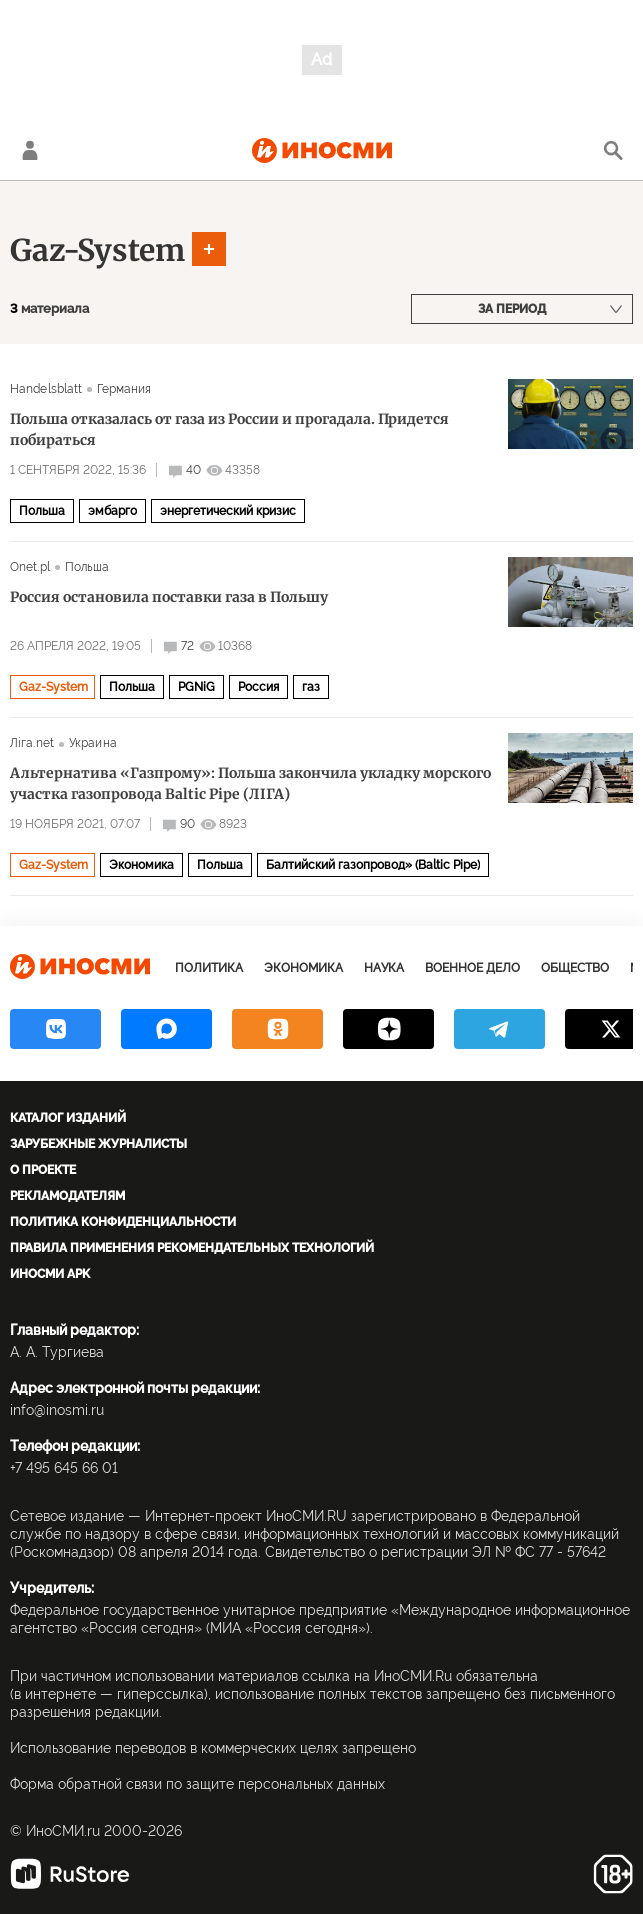  What do you see at coordinates (169, 597) in the screenshot?
I see `Россия остановила поставки газа в Польшу` at bounding box center [169, 597].